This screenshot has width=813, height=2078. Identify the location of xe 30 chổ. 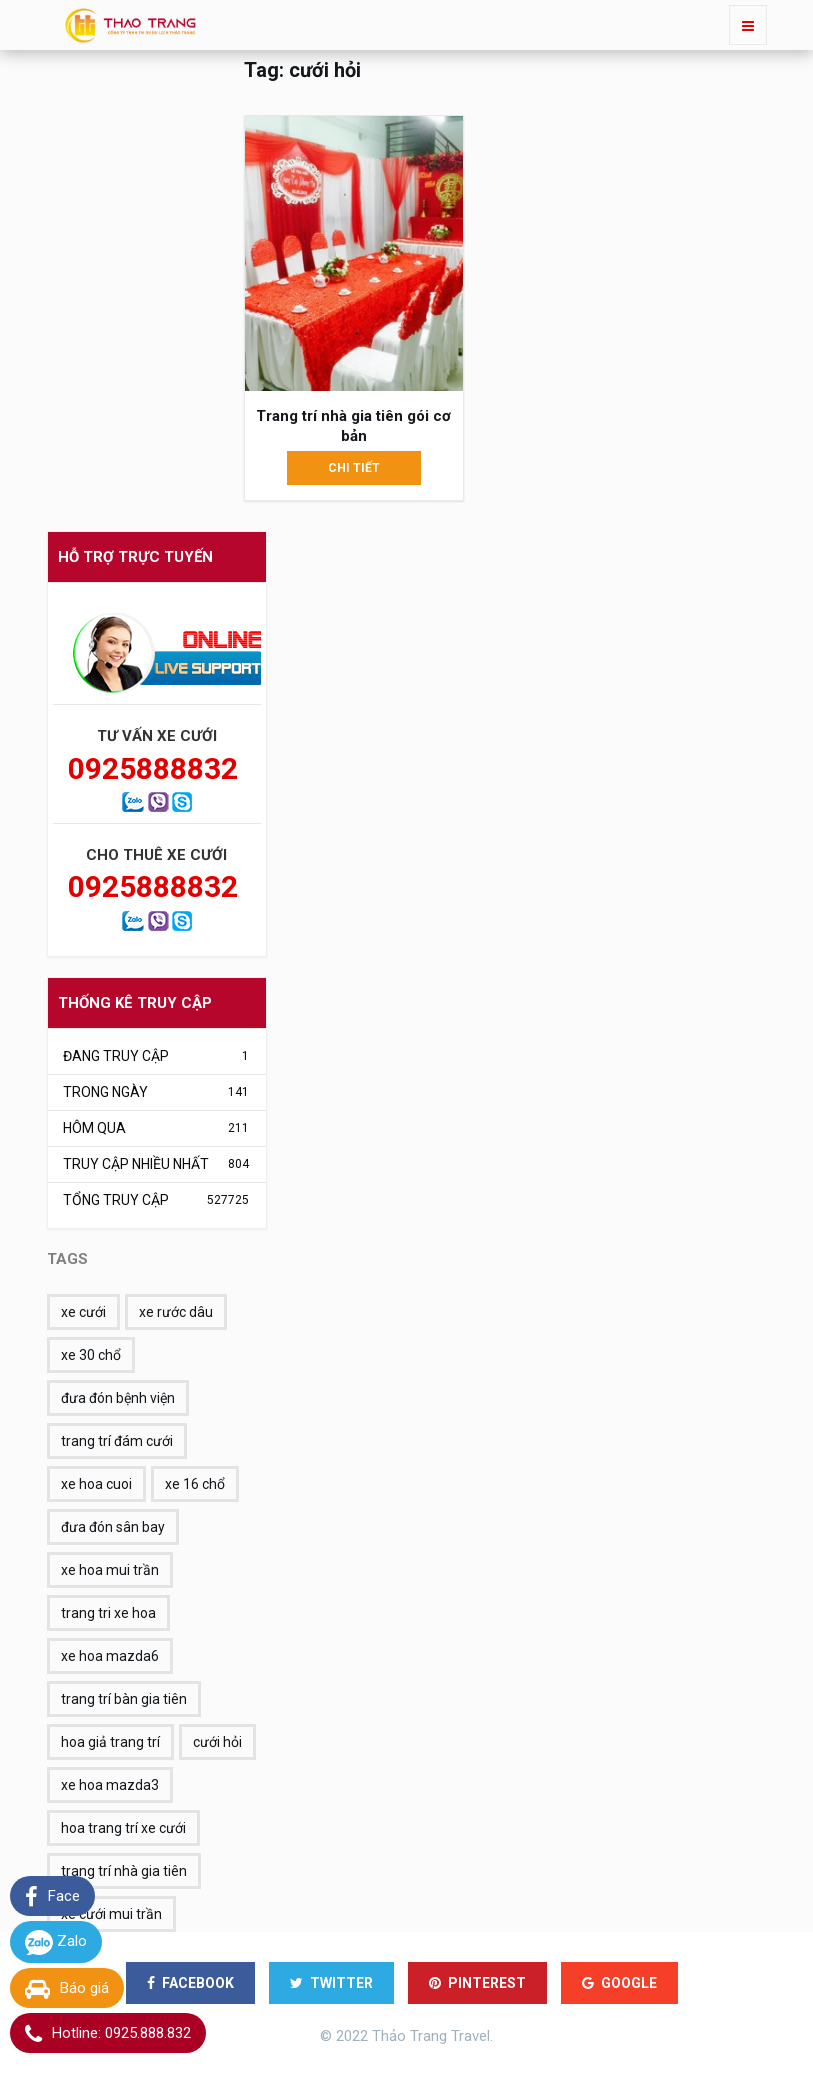
(91, 1355).